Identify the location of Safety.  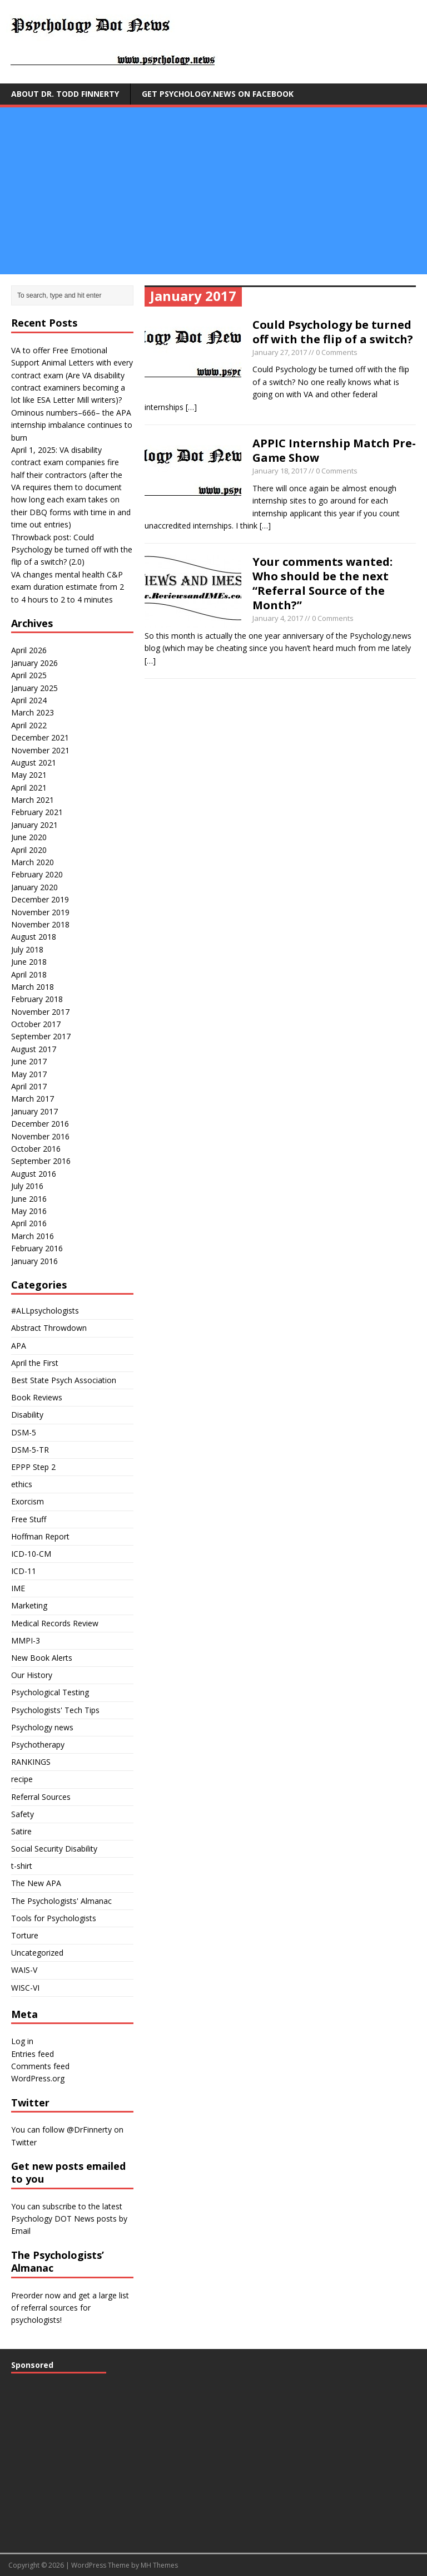
(22, 1814).